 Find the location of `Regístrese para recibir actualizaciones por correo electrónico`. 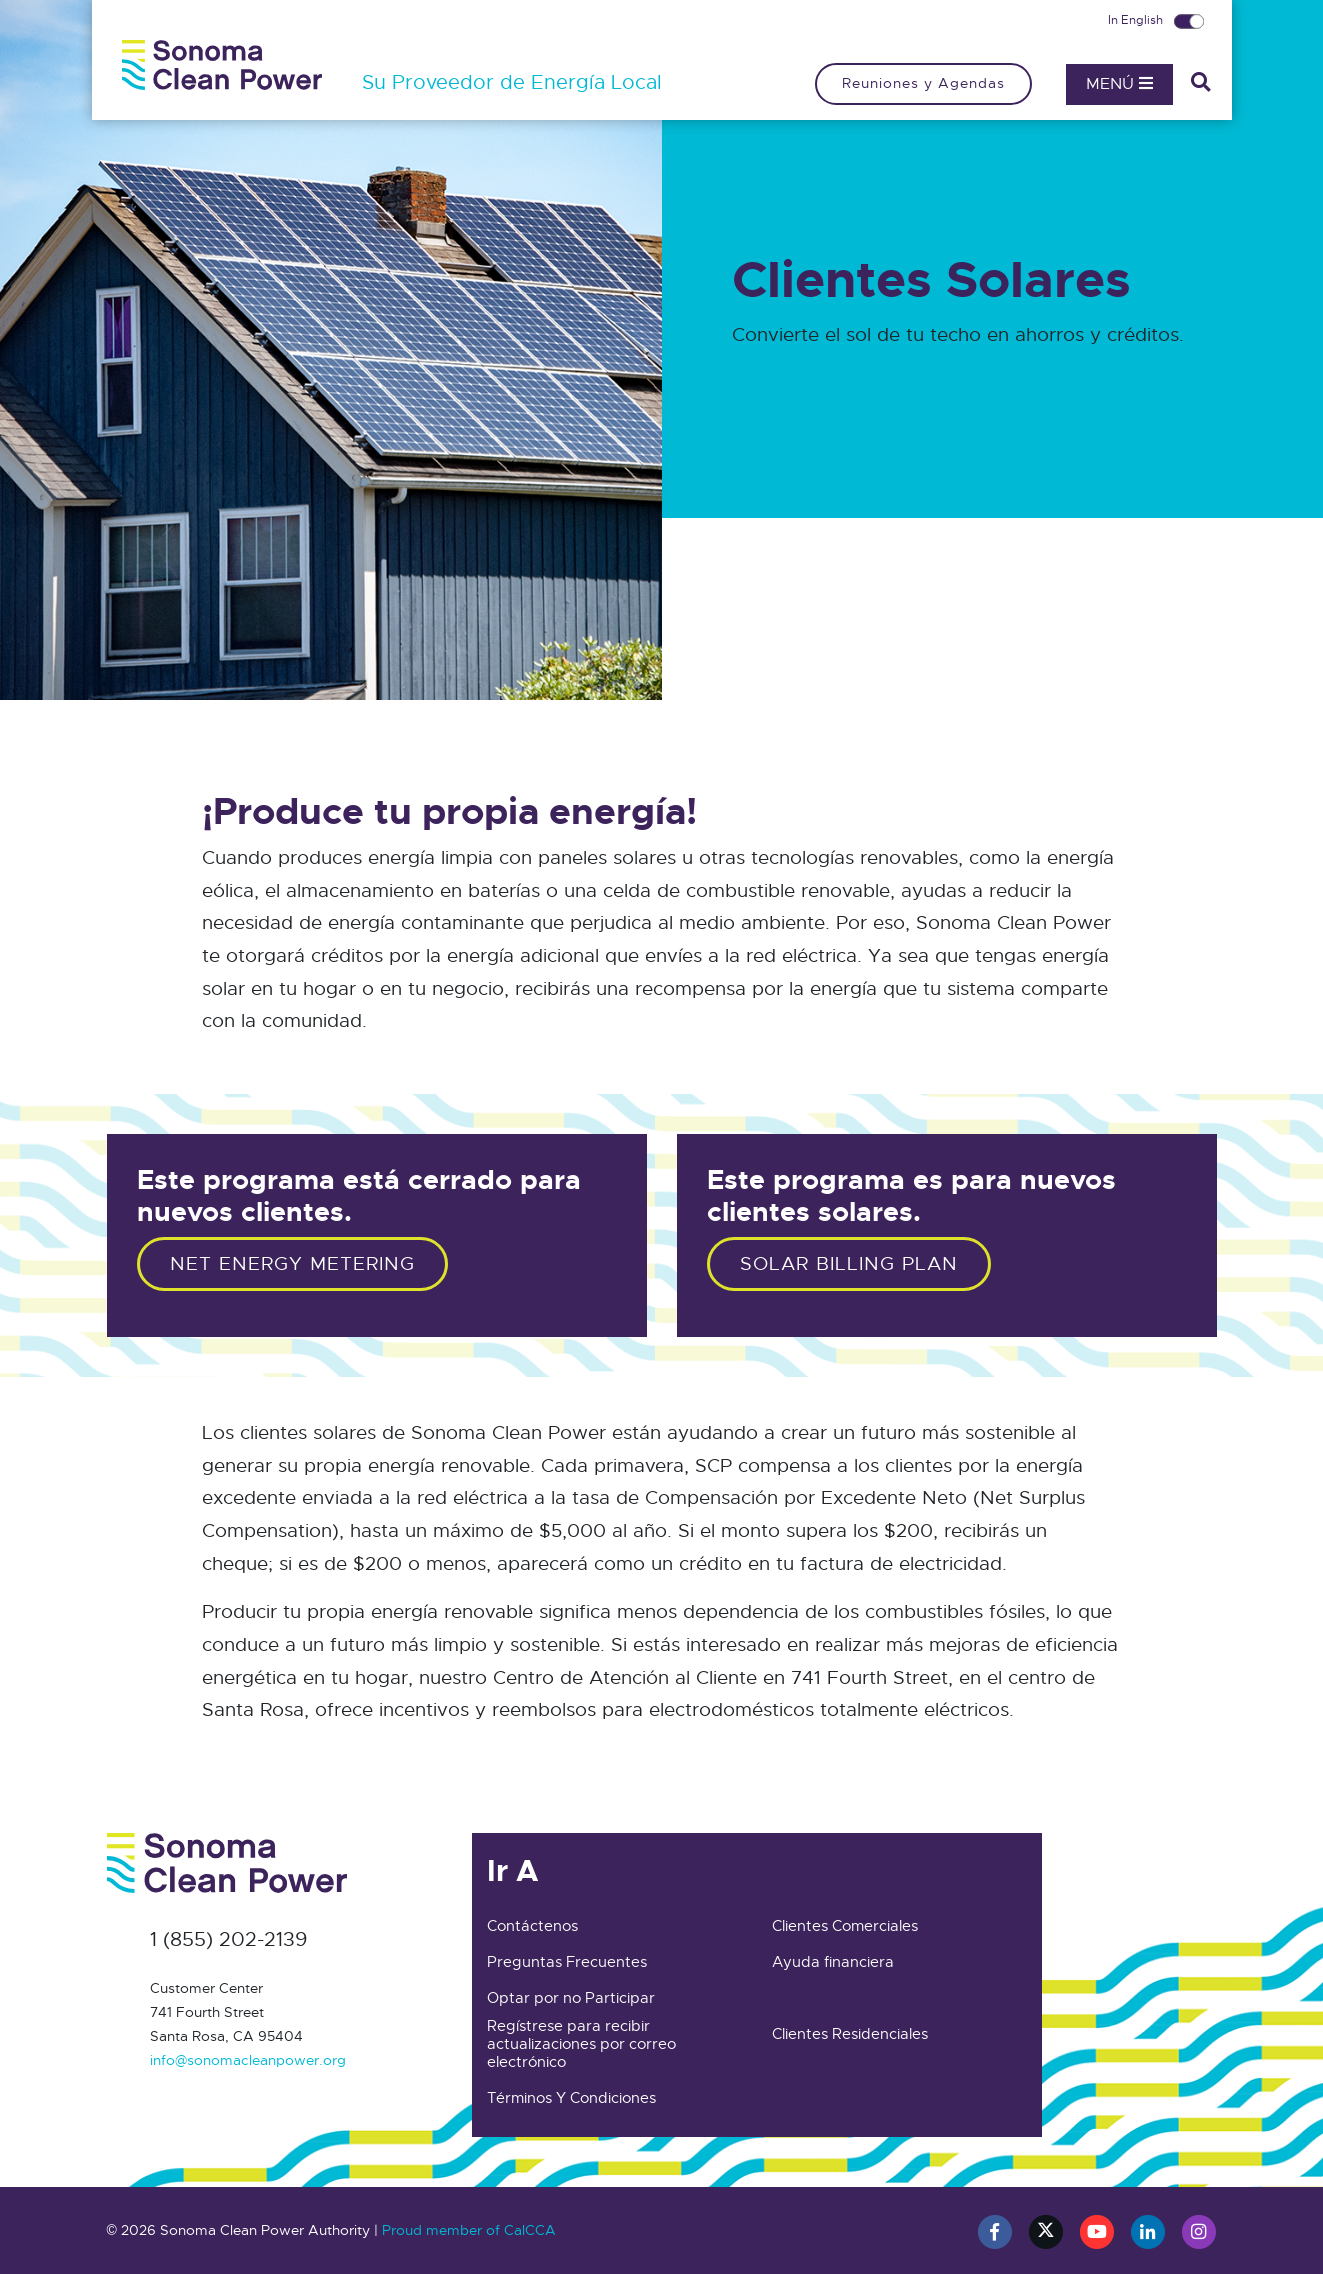

Regístrese para recibir actualizaciones por correo electrónico is located at coordinates (581, 2044).